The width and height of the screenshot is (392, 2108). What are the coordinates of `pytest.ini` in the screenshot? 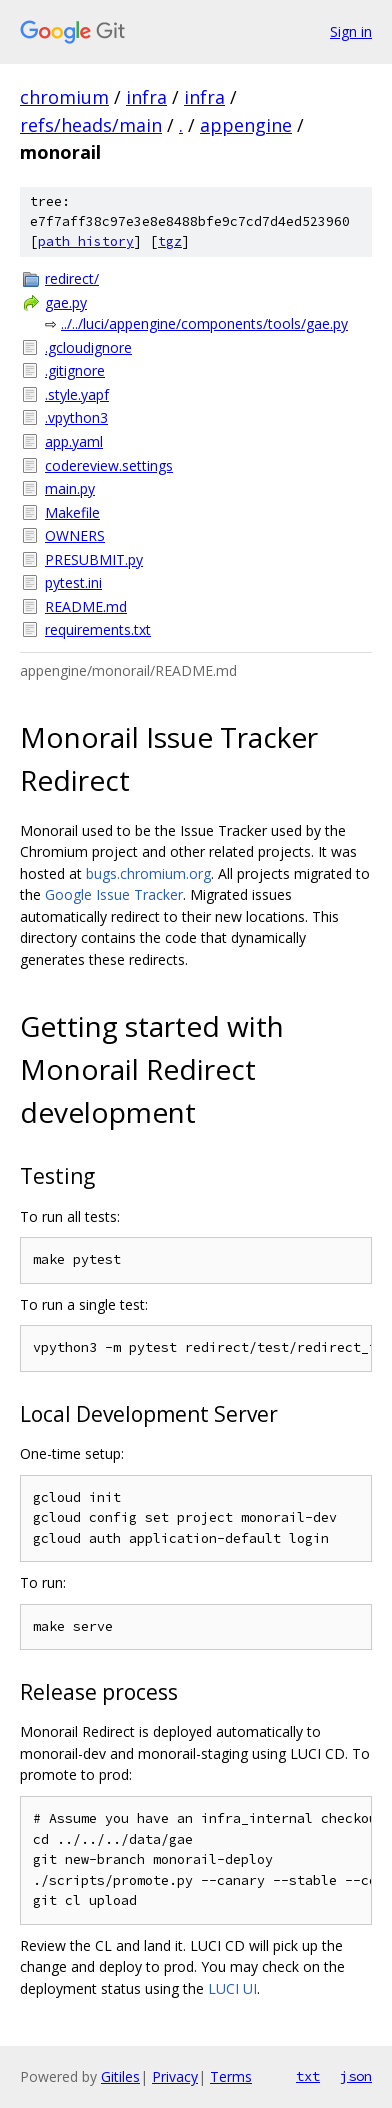 It's located at (73, 582).